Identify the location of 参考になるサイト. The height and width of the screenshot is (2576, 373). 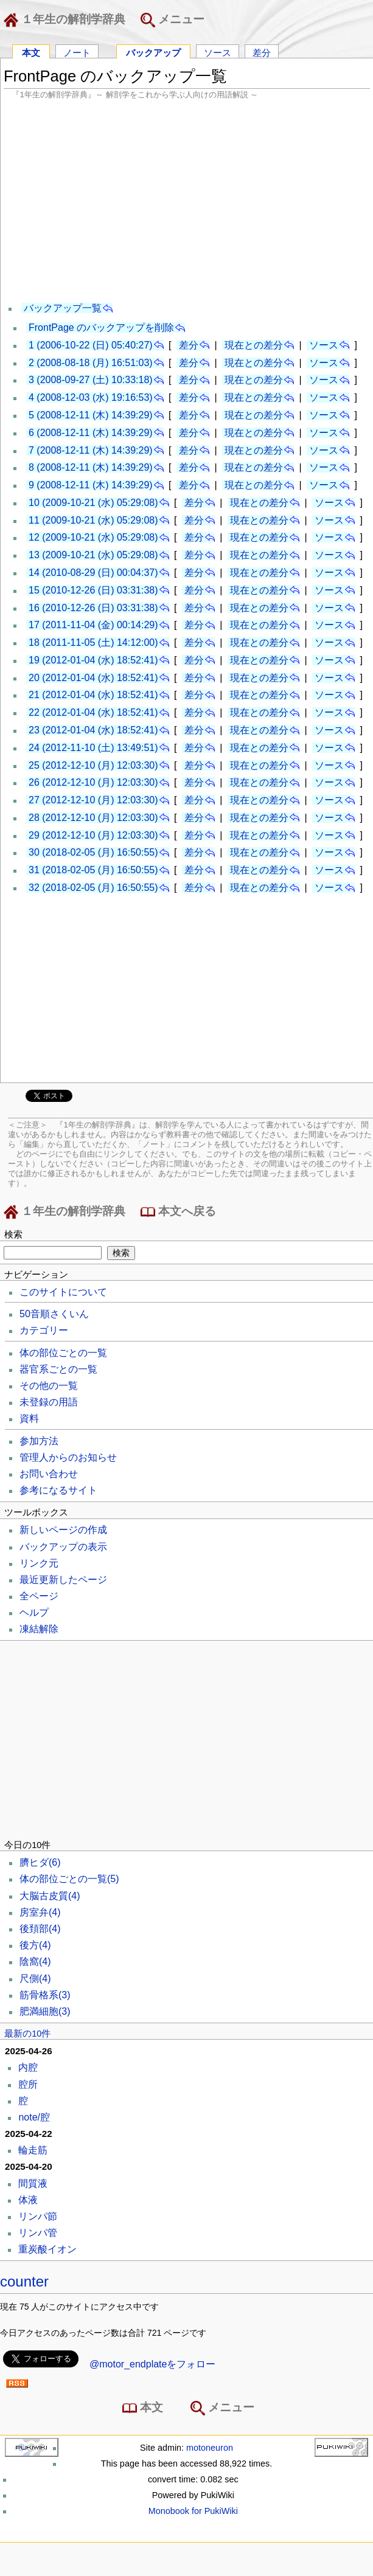
(58, 1490).